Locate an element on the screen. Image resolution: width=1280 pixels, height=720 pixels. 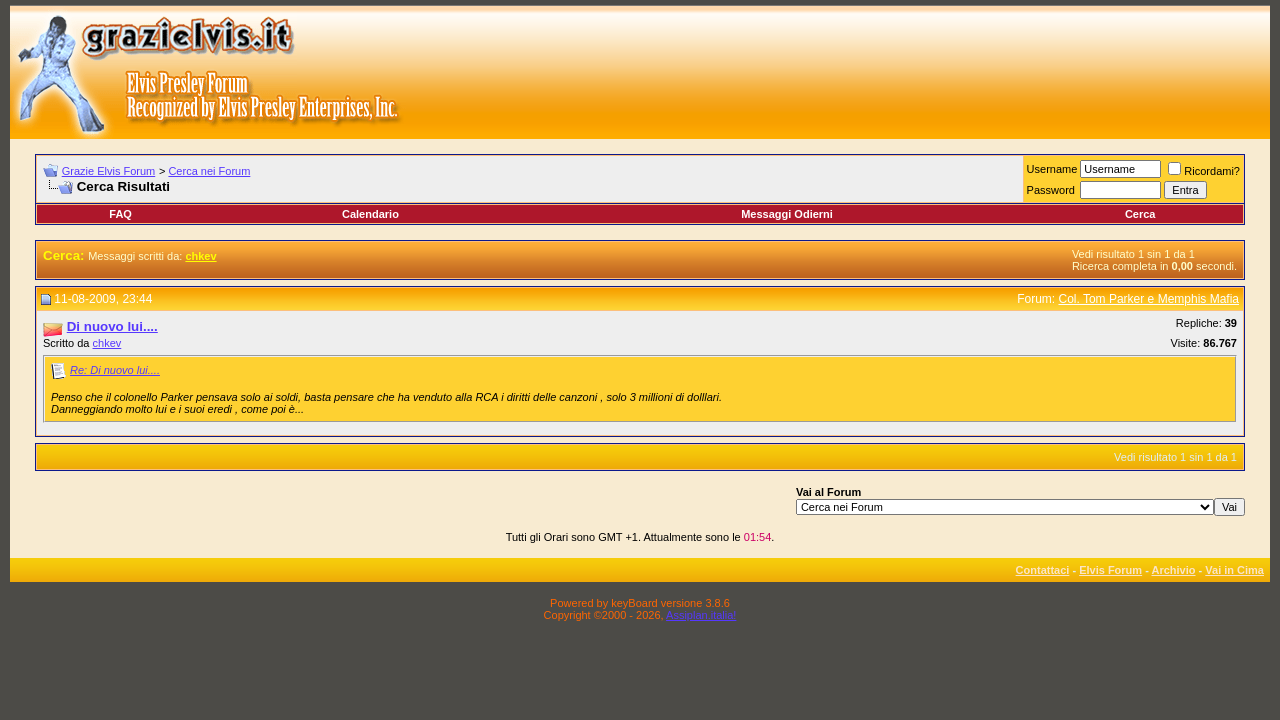
Grazie Elvis Forum is located at coordinates (109, 171).